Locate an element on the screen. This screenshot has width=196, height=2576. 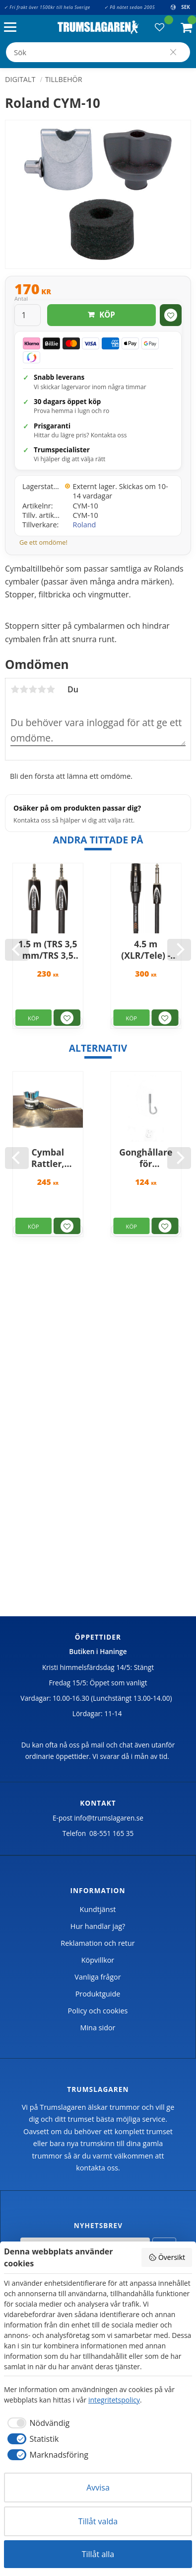
5 stjärnor is located at coordinates (50, 689).